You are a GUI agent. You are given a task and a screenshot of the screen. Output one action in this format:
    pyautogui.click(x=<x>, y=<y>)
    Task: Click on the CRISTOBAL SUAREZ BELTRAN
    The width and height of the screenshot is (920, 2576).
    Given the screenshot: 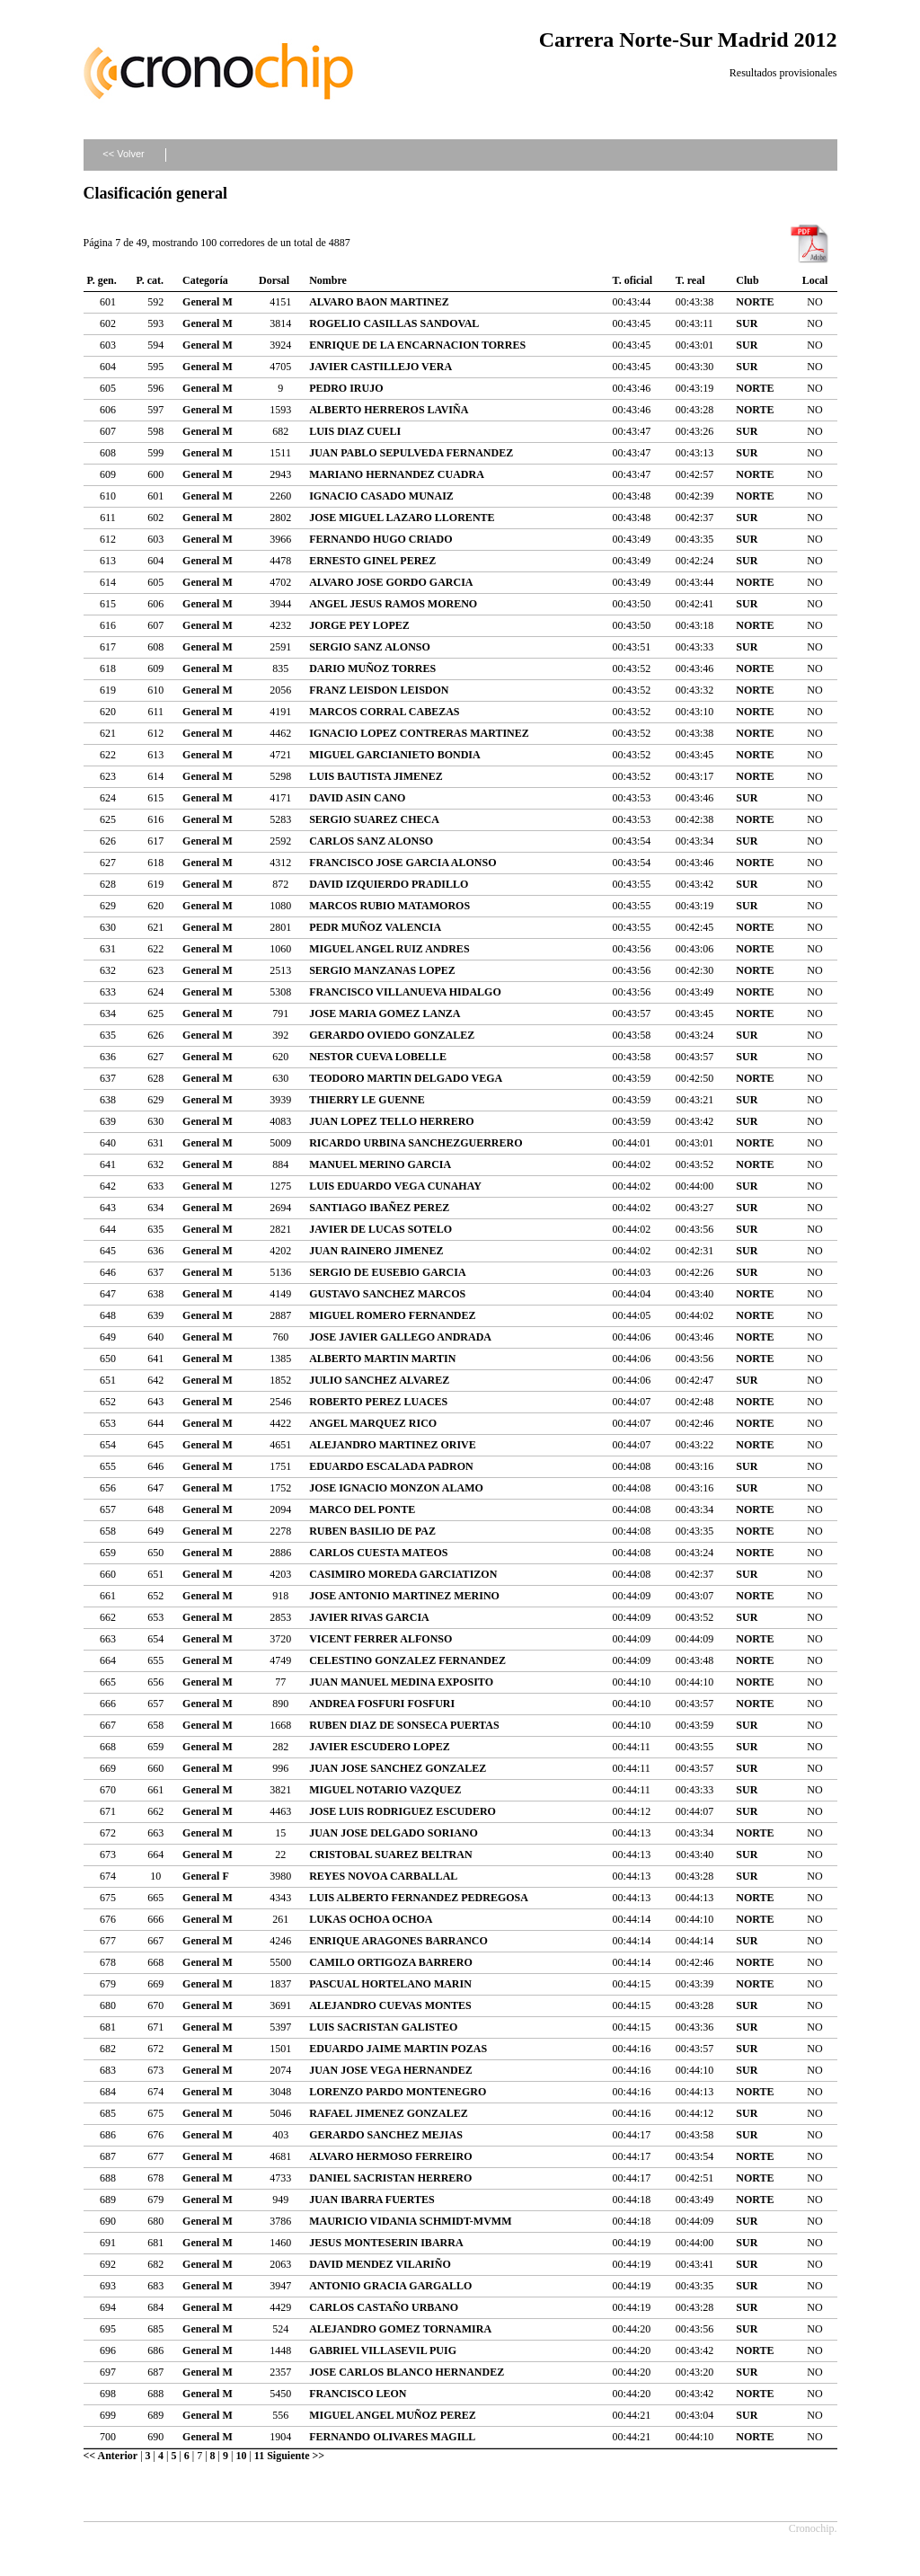 What is the action you would take?
    pyautogui.click(x=390, y=1854)
    